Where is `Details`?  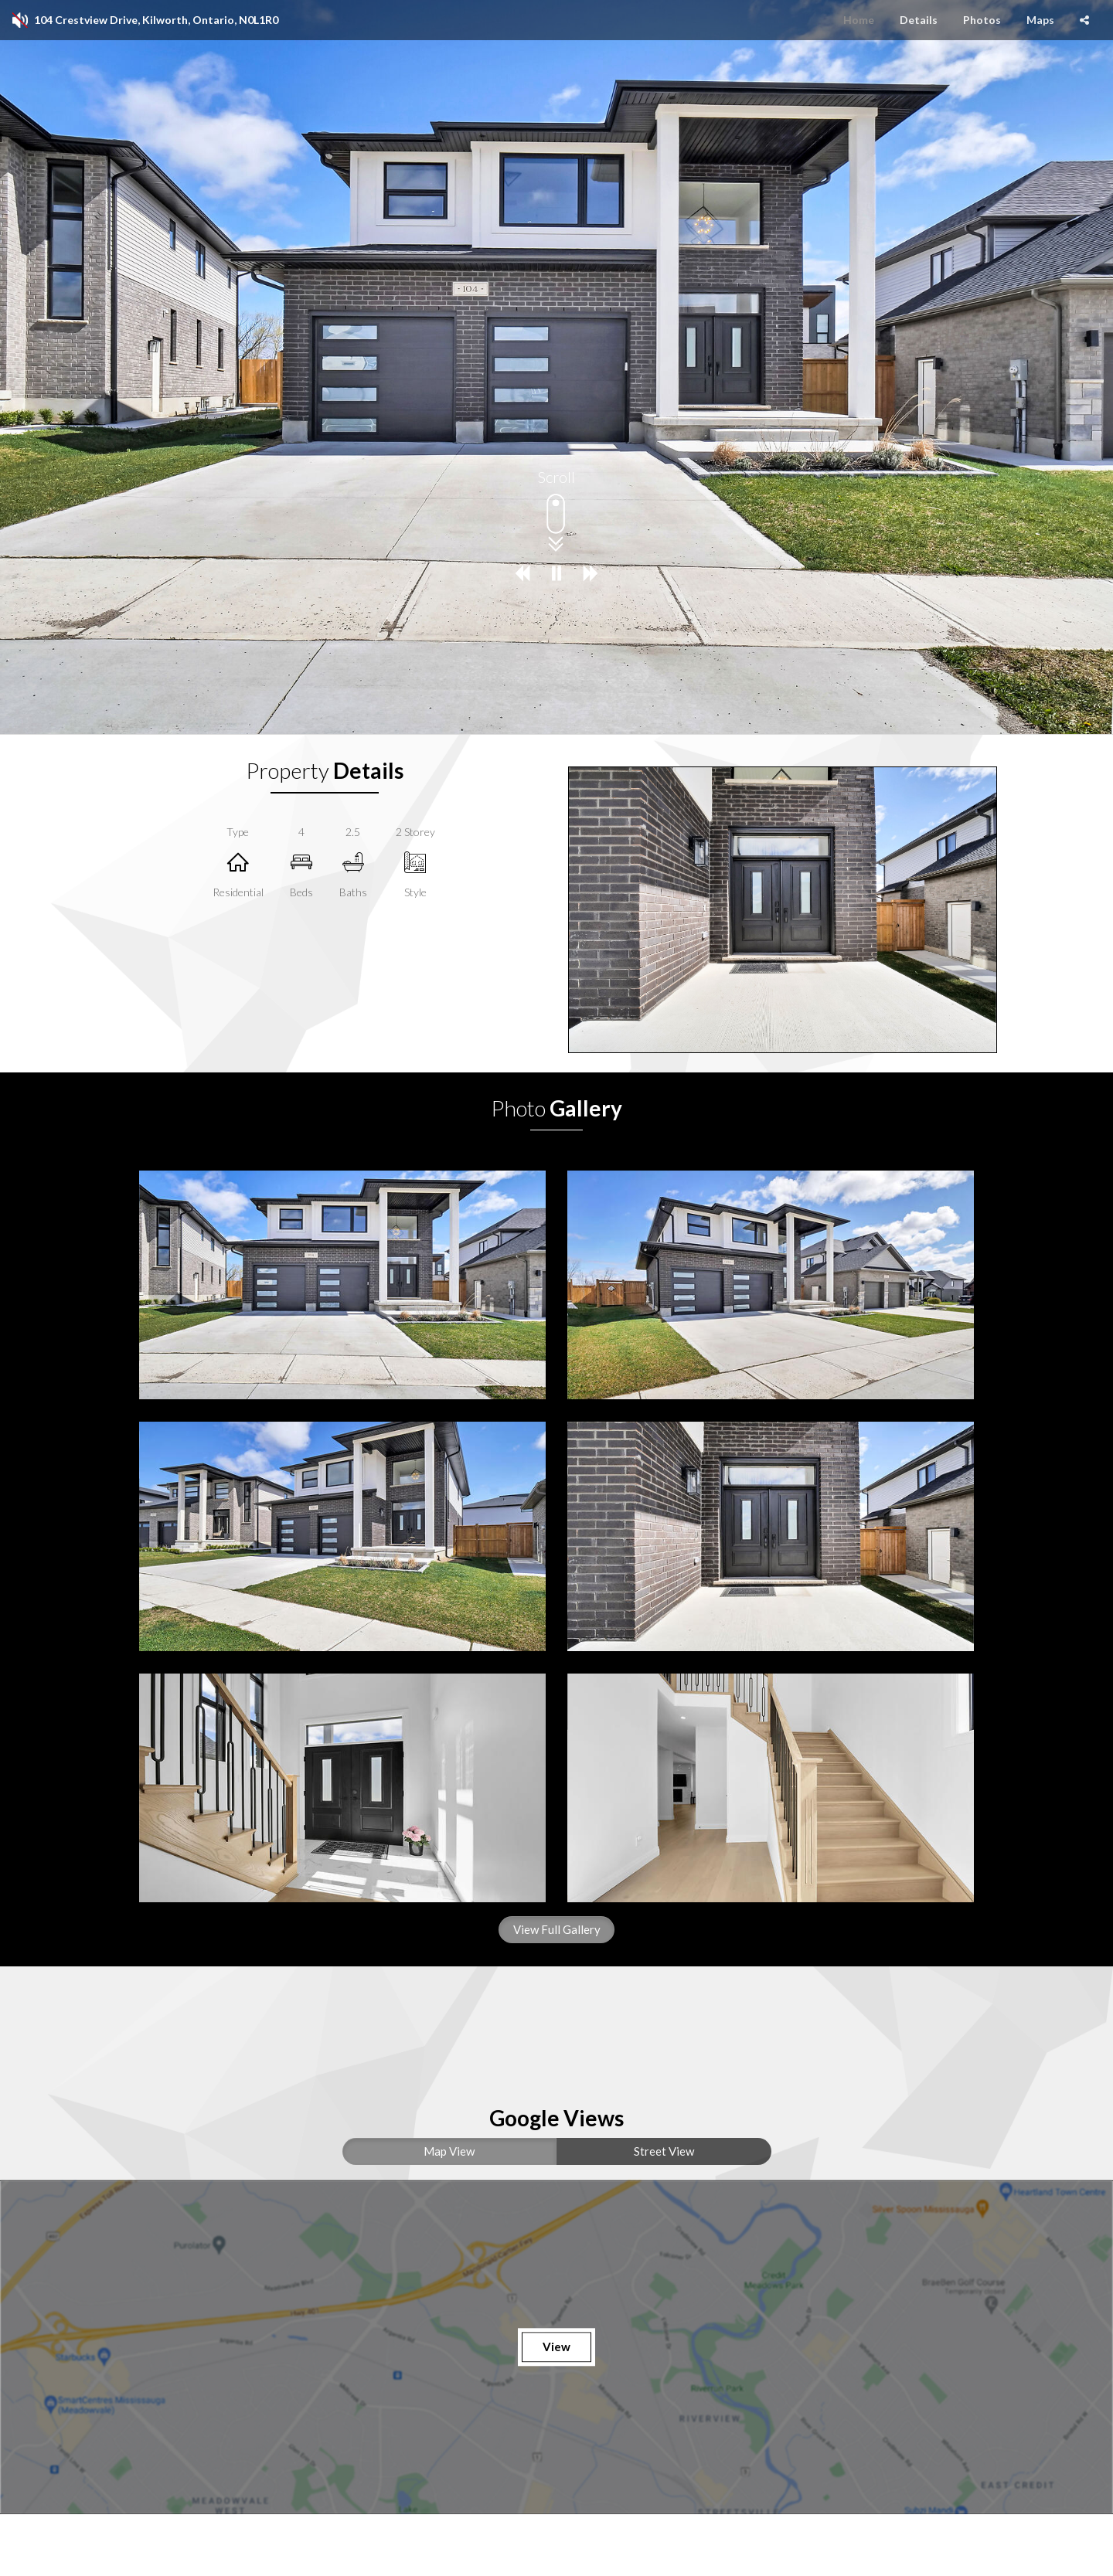 Details is located at coordinates (919, 19).